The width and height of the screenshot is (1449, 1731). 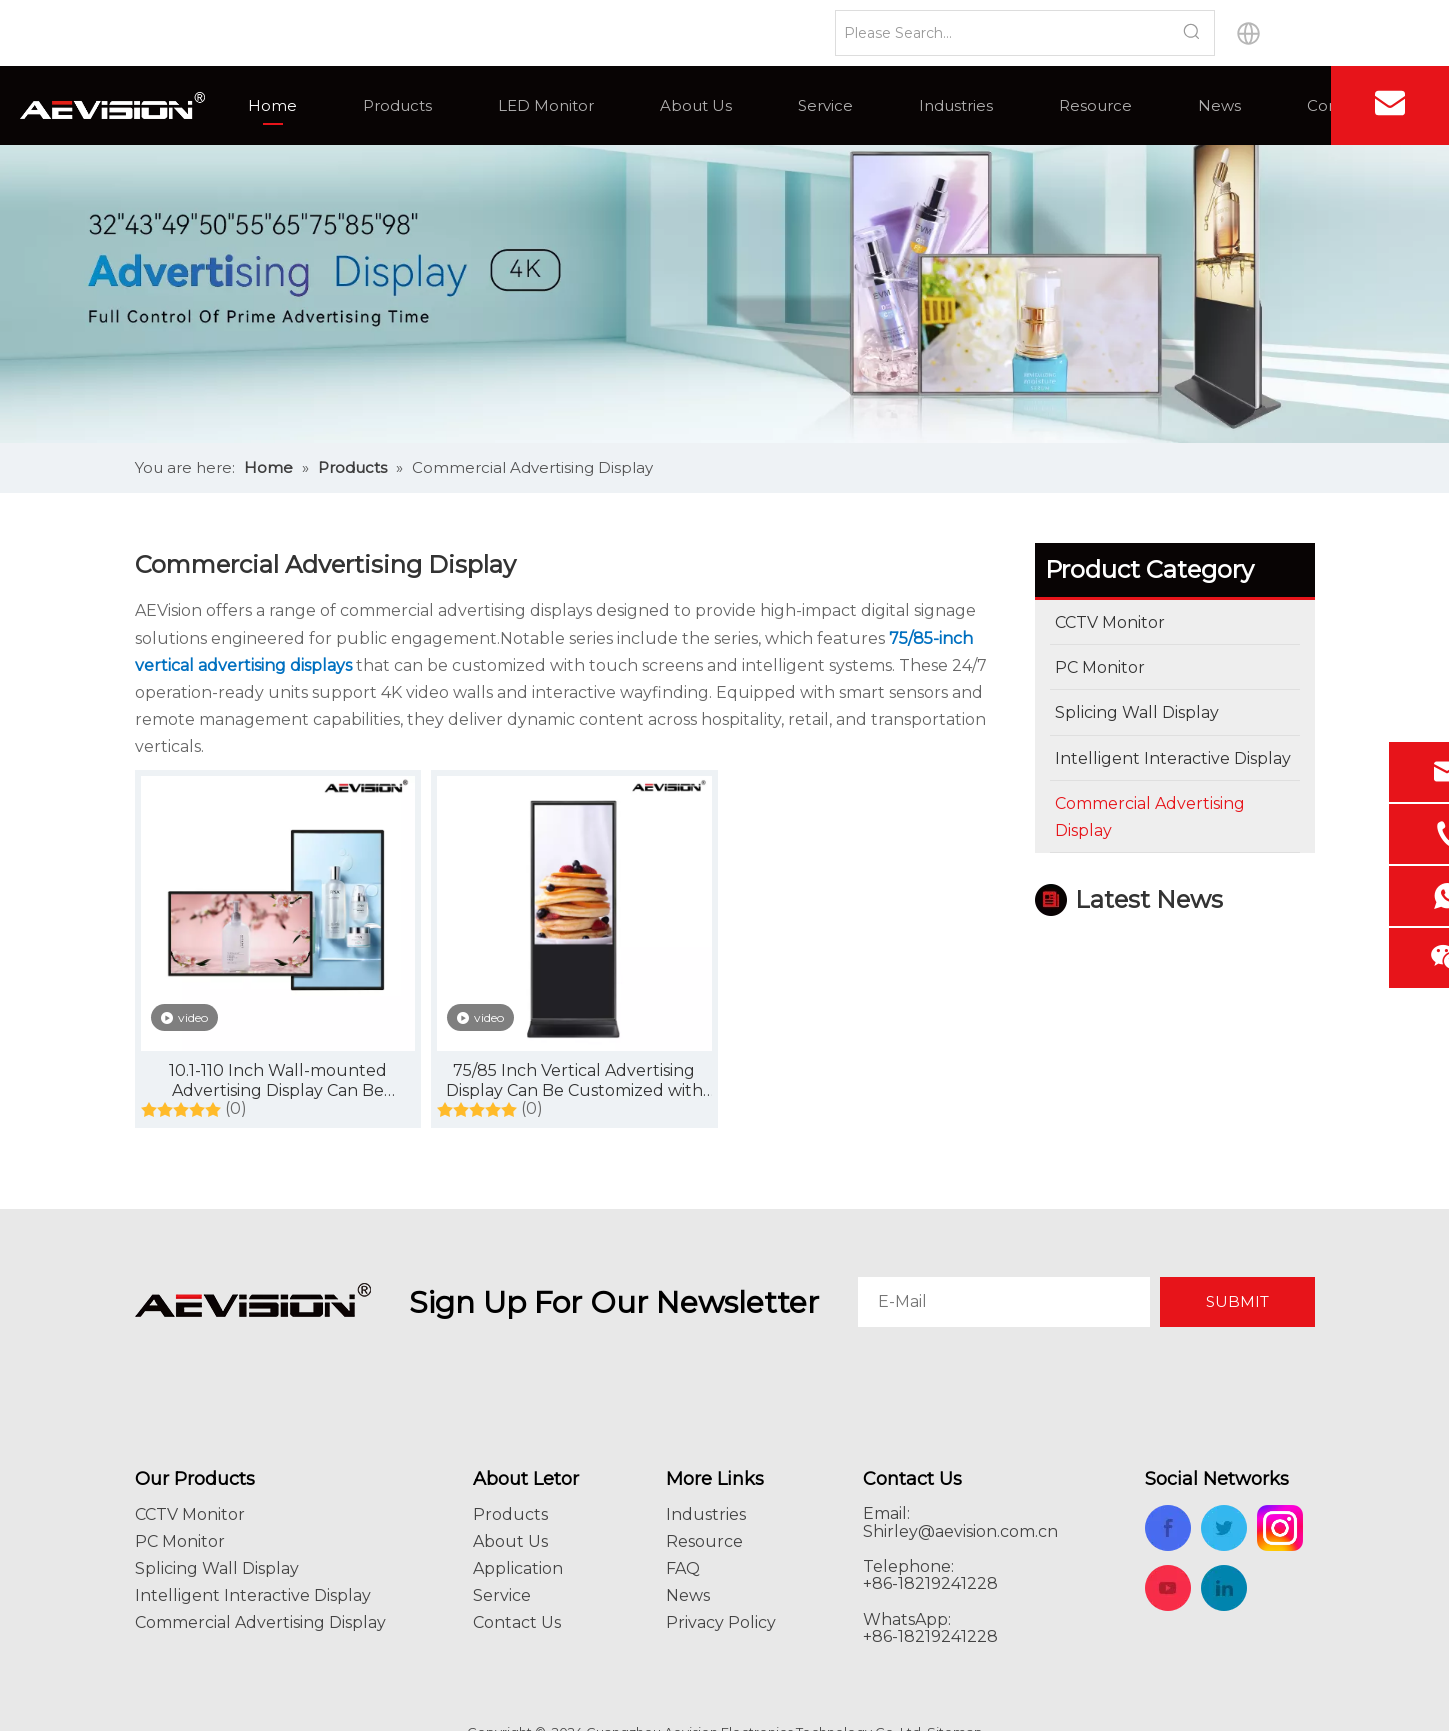 I want to click on 10.1-110 Inch Wall-mounted Advertising Display Can Be Customized Touch Screen, with Intelligent System, so click(x=277, y=1081).